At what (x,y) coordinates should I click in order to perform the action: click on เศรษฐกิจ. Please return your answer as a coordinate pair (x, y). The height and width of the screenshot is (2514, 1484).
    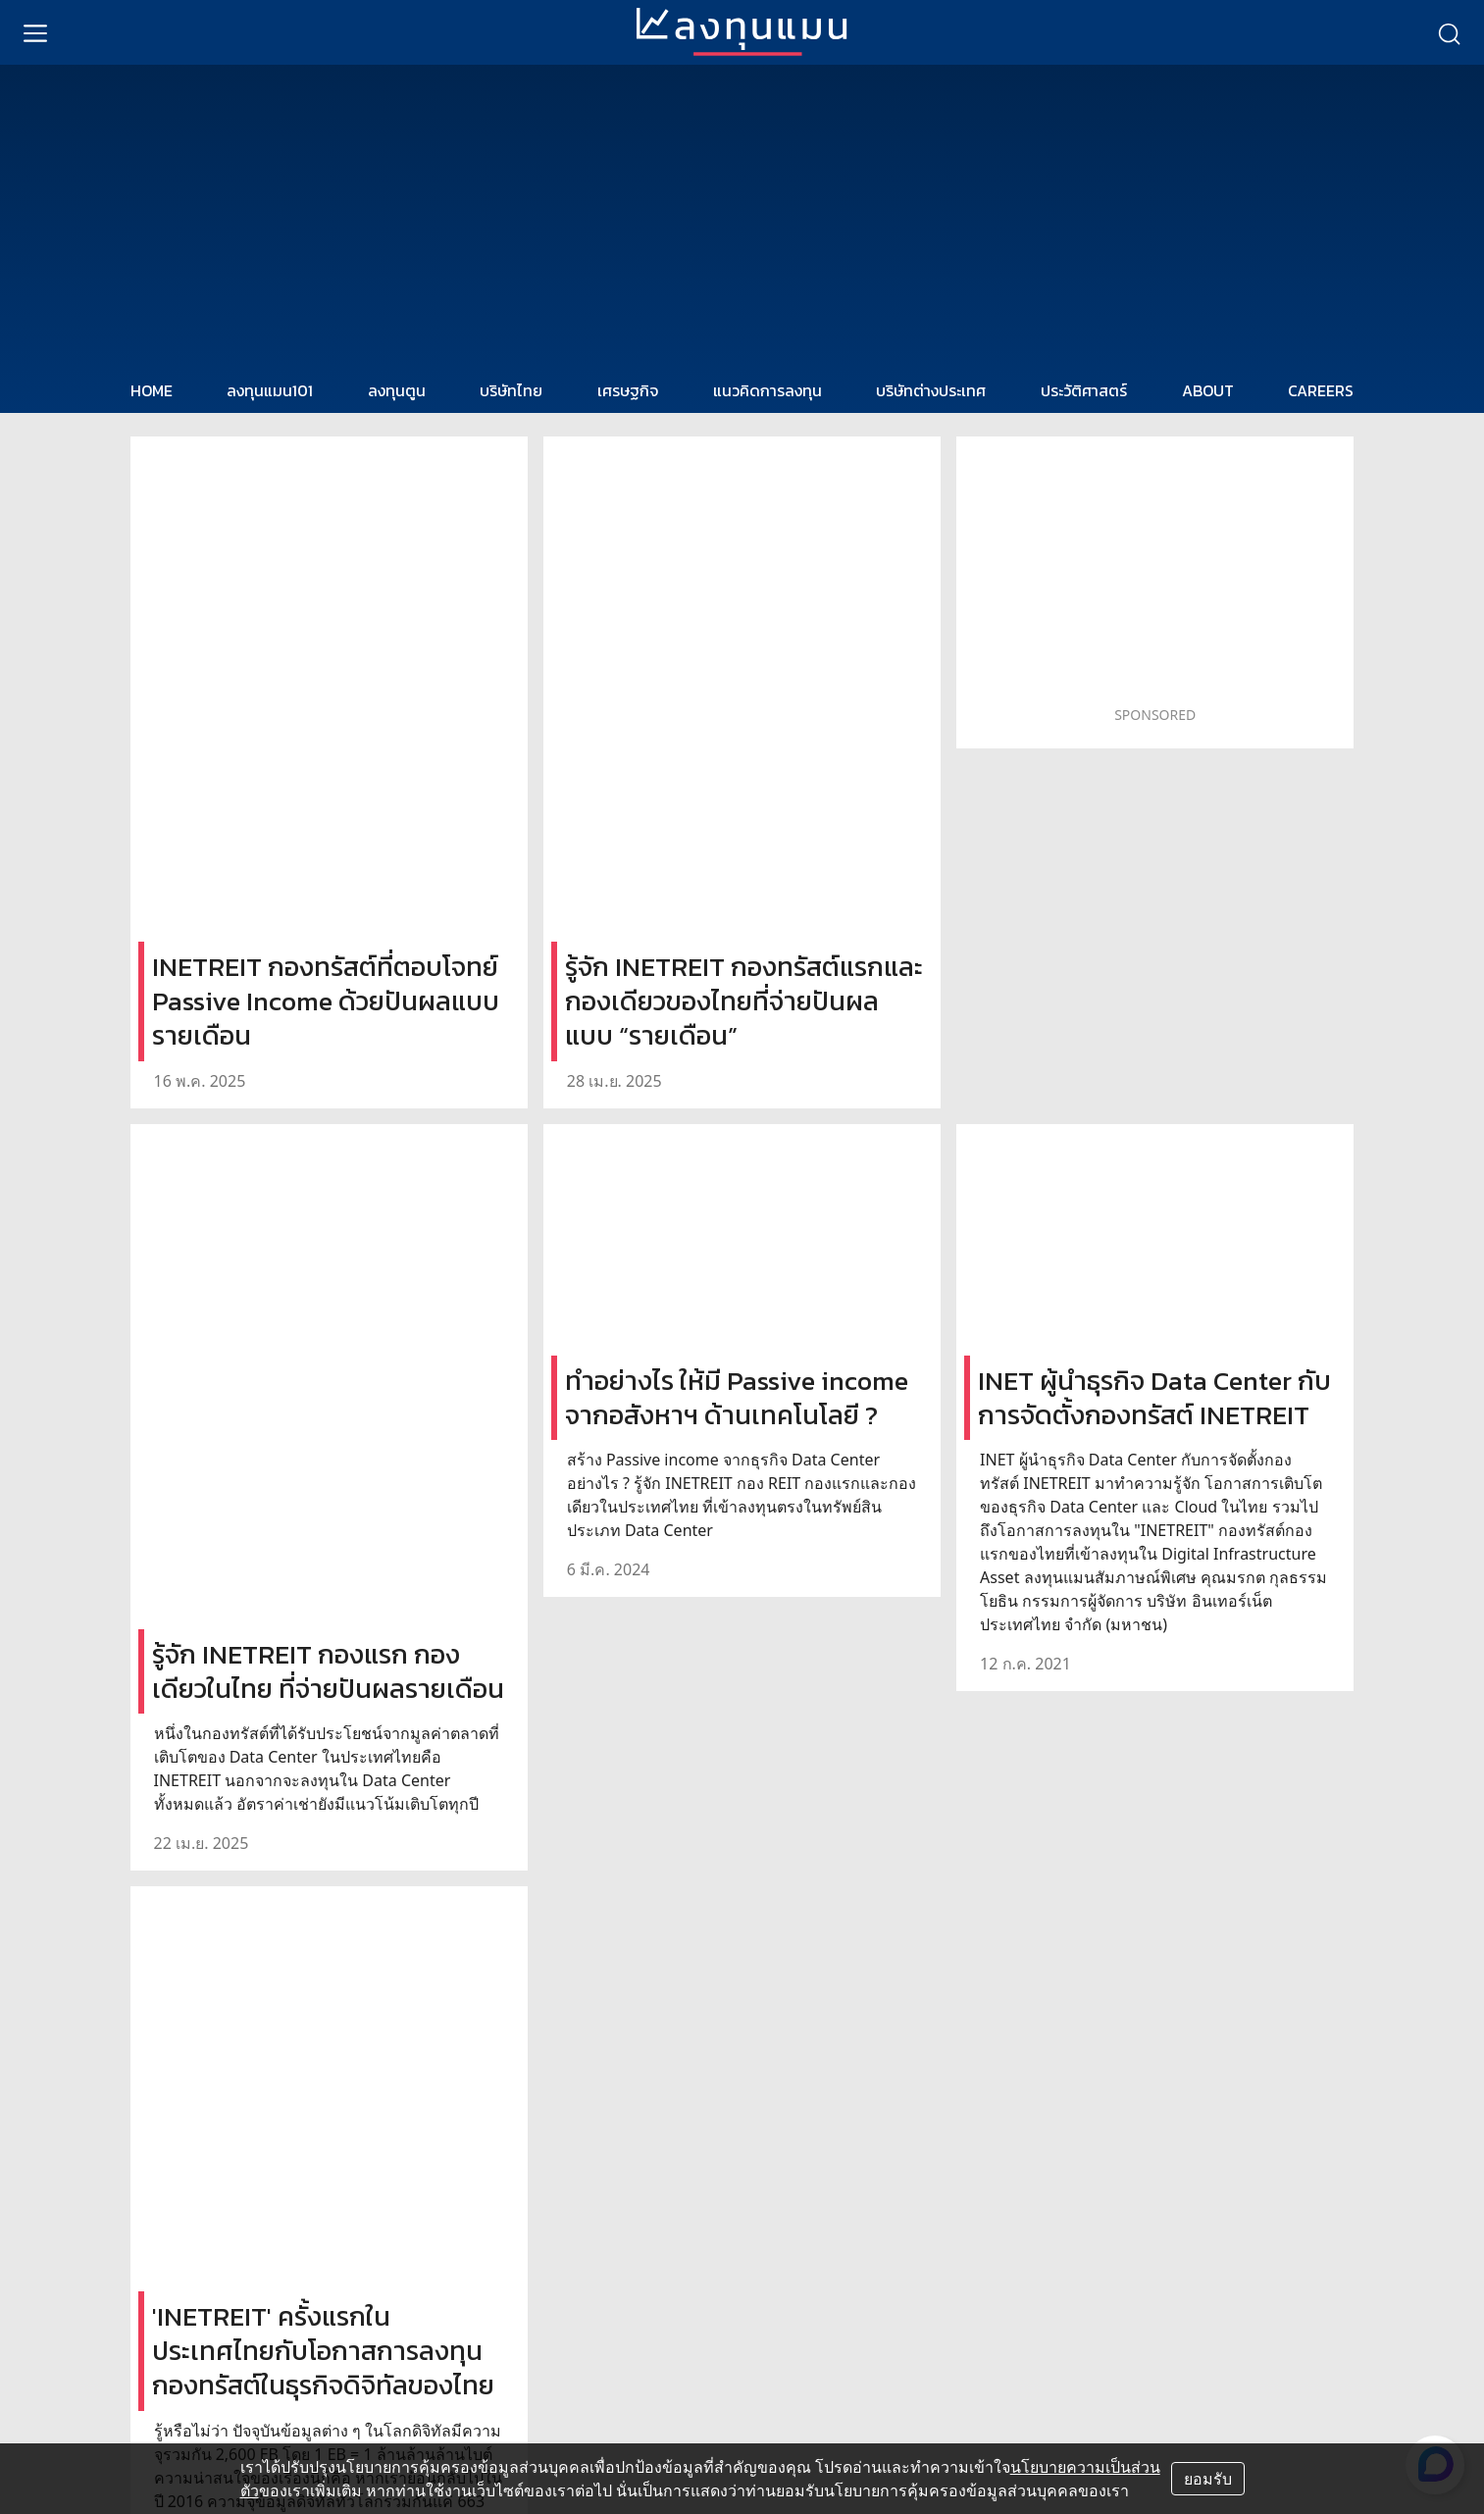
    Looking at the image, I should click on (627, 390).